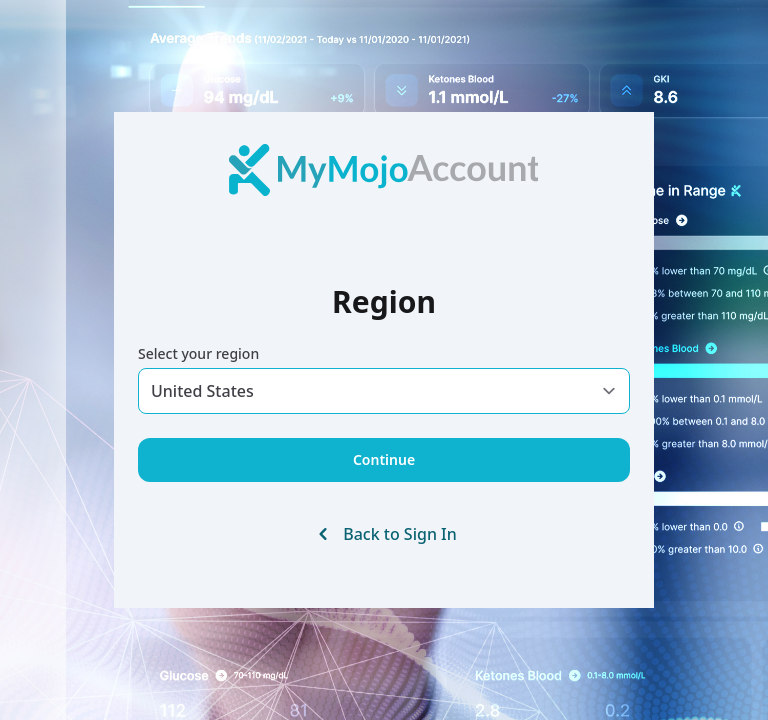 The width and height of the screenshot is (768, 720). What do you see at coordinates (198, 353) in the screenshot?
I see `Select your region` at bounding box center [198, 353].